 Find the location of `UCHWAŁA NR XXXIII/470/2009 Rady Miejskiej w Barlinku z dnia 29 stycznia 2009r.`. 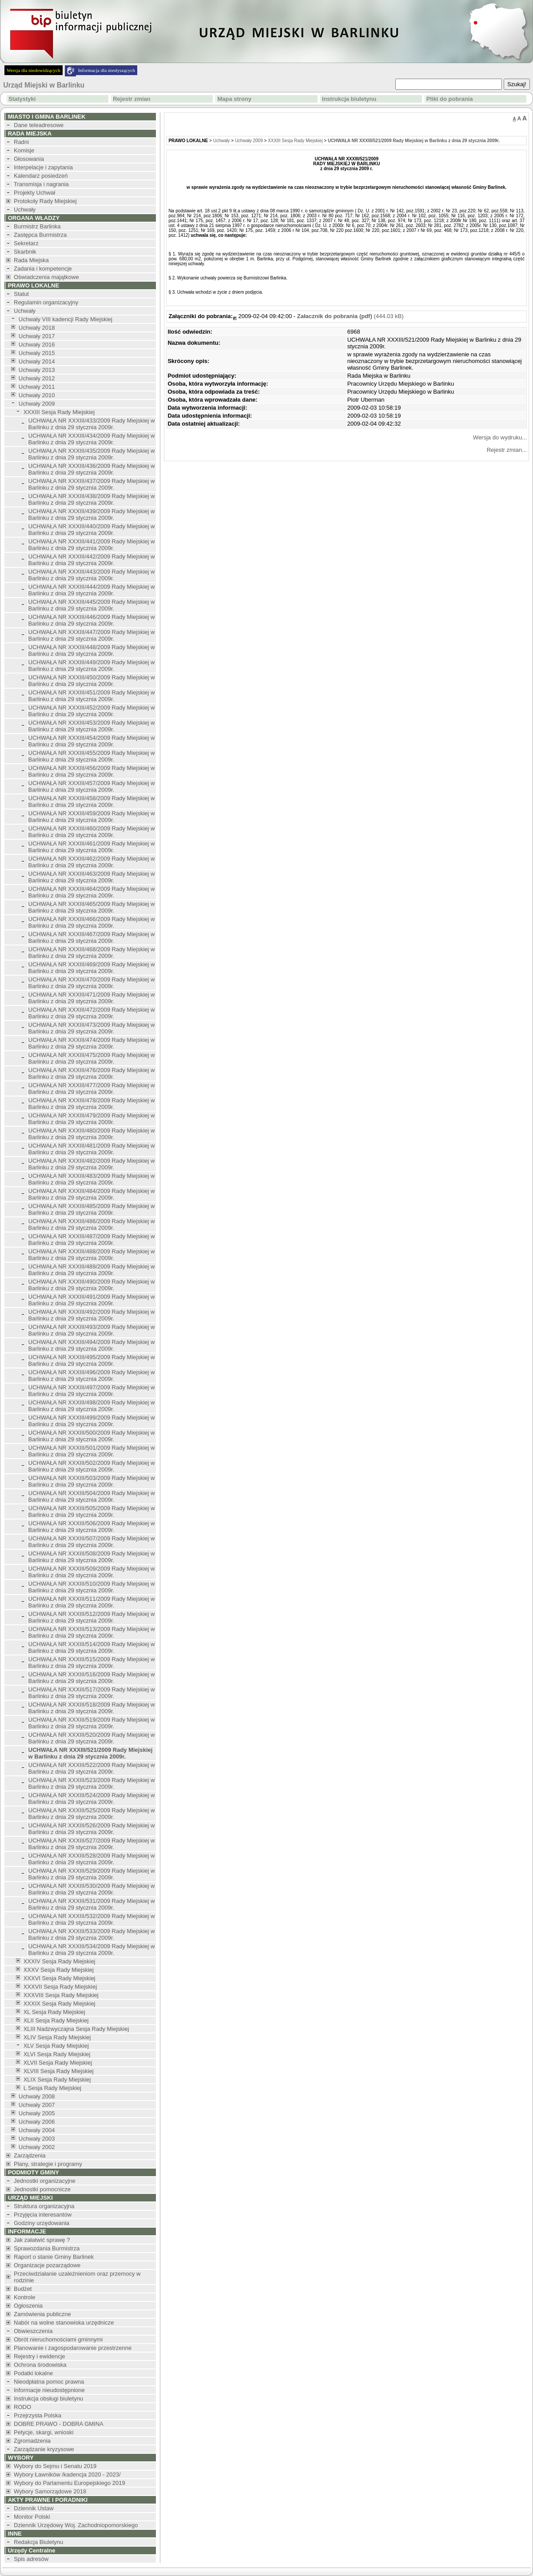

UCHWAŁA NR XXXIII/470/2009 Rady Miejskiej w Barlinku z dnia 29 stycznia 2009r. is located at coordinates (91, 982).